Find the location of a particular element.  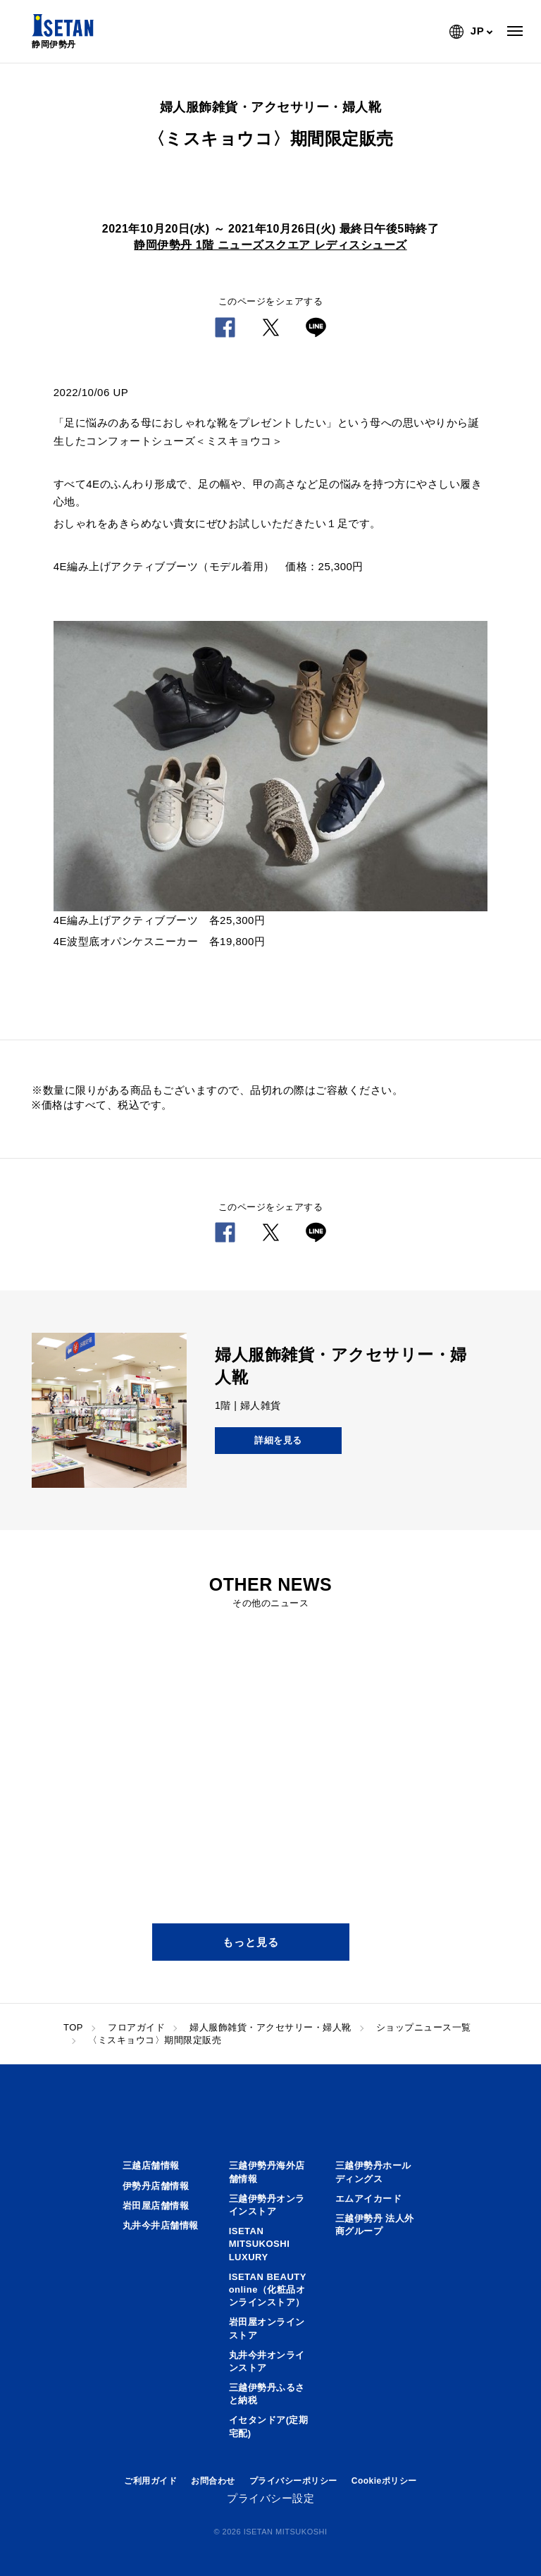

三越伊勢丹ホールディングス is located at coordinates (373, 2171).